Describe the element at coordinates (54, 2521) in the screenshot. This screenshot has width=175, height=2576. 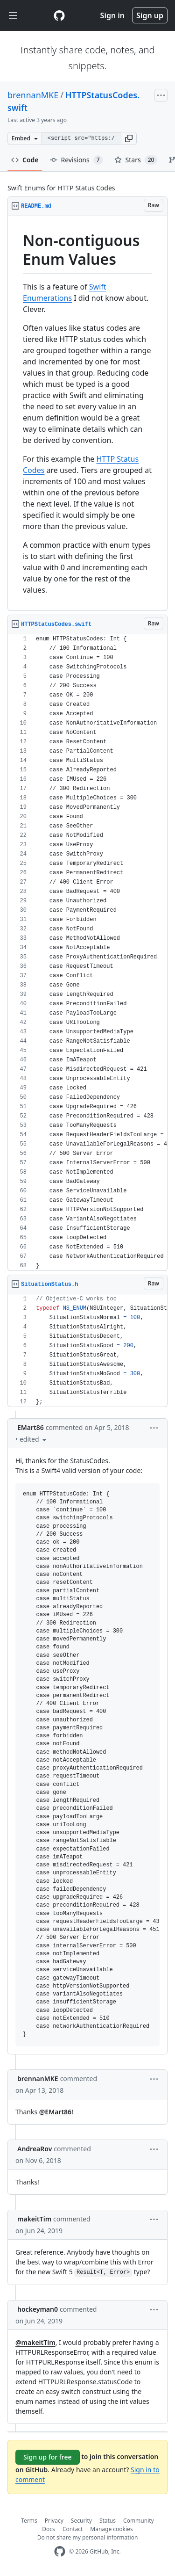
I see `Privacy` at that location.